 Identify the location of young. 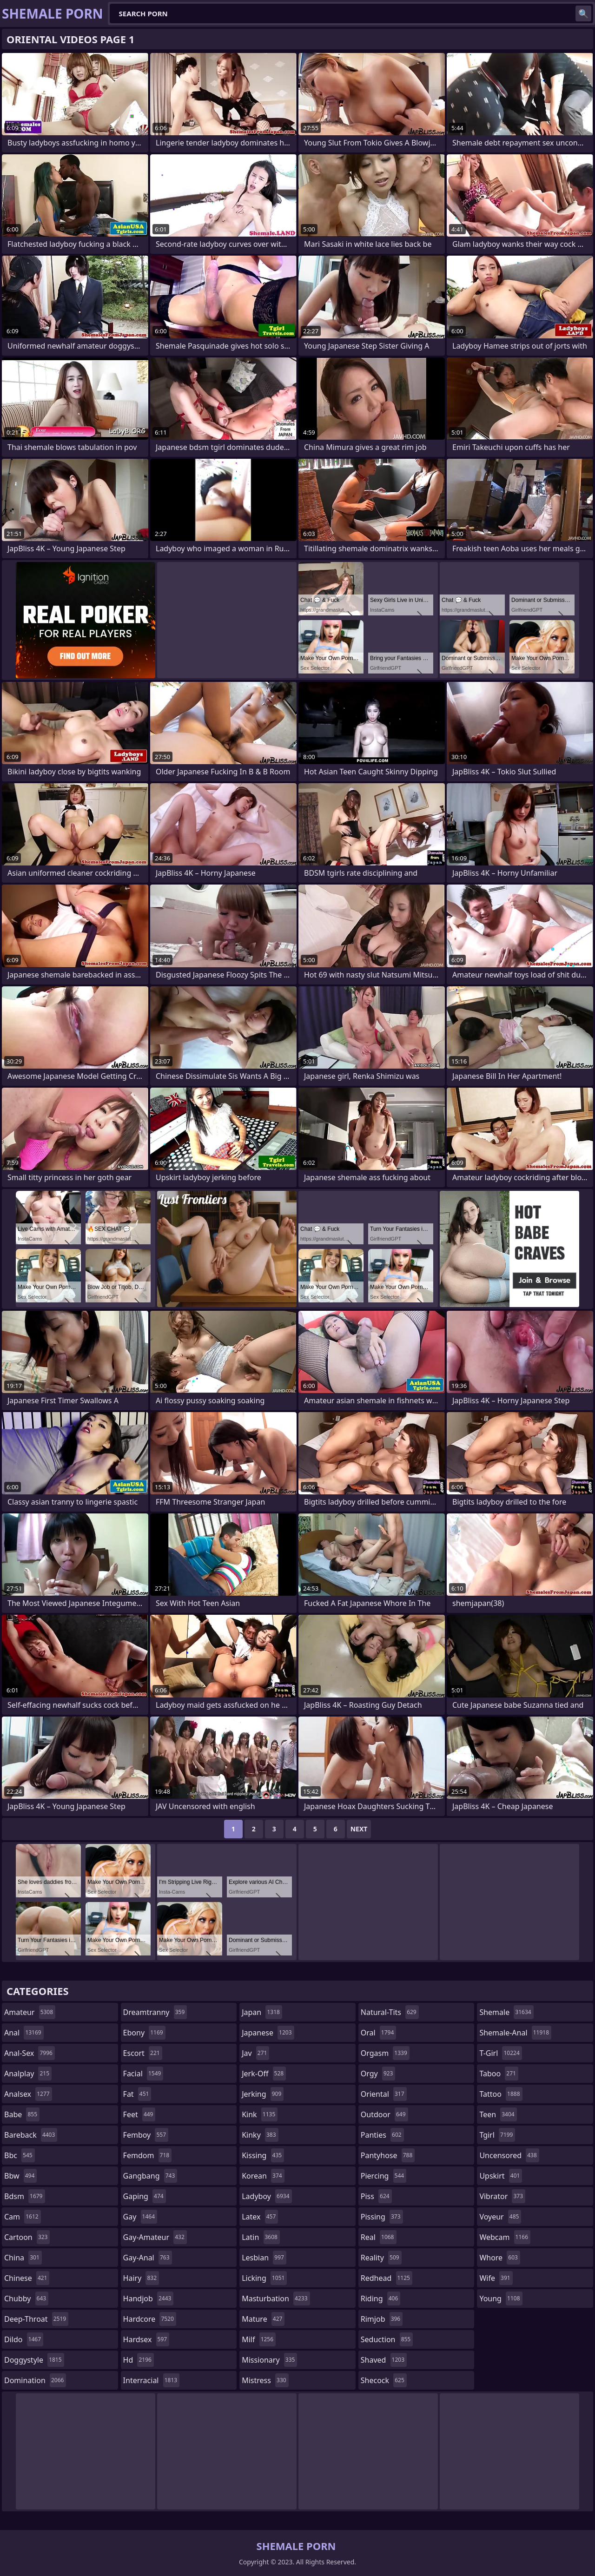
(500, 2298).